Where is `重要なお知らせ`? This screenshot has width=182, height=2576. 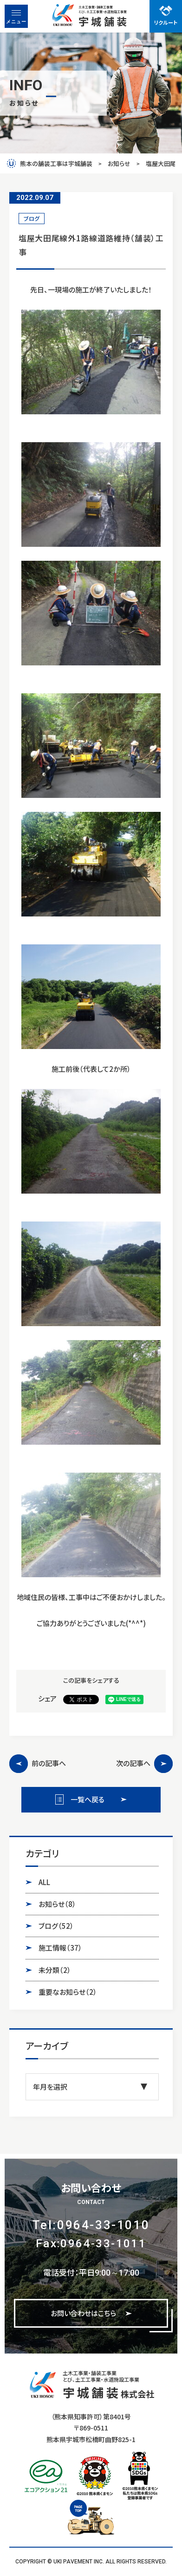
重要なお知らせ is located at coordinates (68, 1992).